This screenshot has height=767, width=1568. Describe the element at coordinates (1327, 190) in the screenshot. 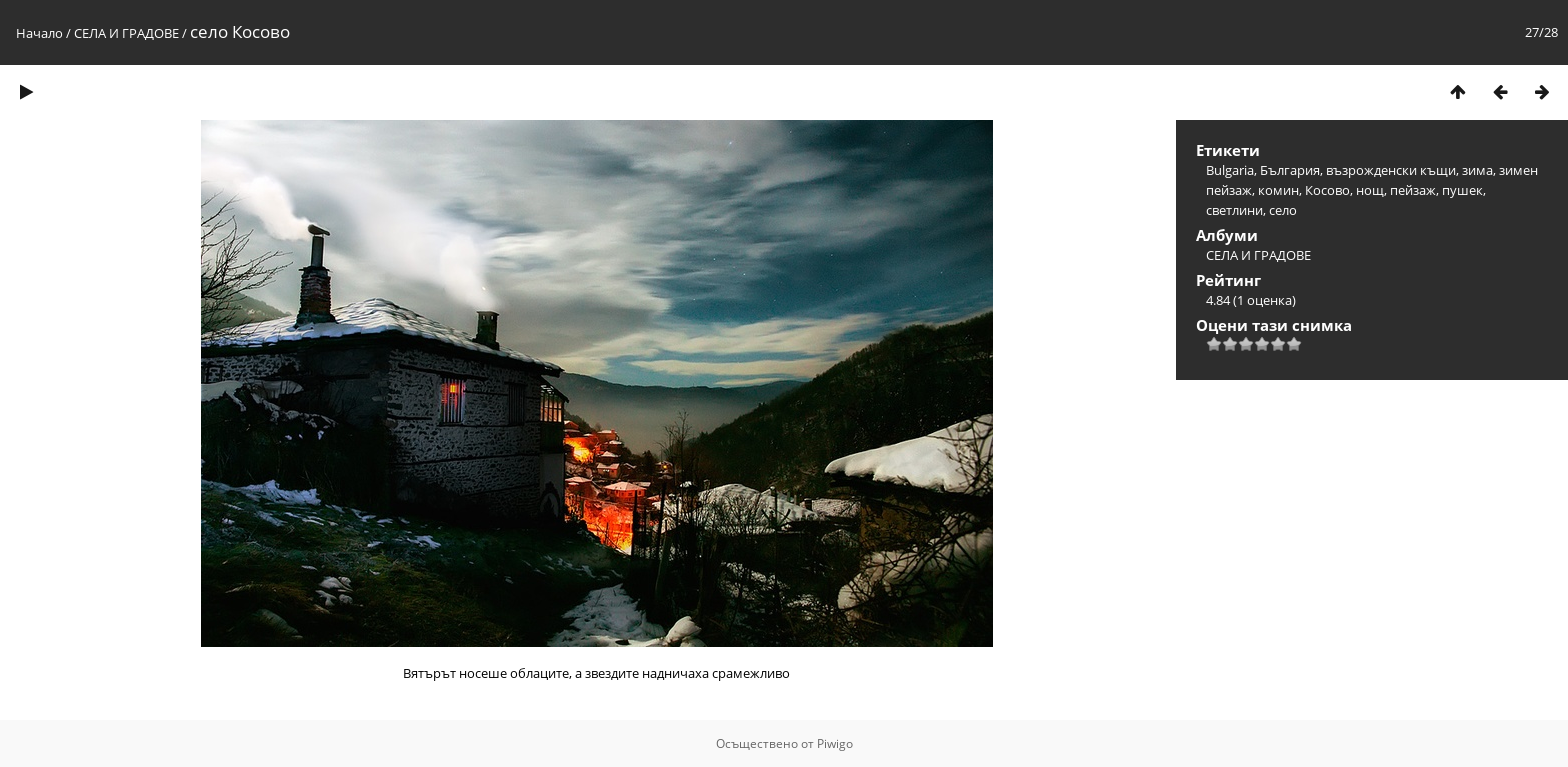

I see `Косово` at that location.